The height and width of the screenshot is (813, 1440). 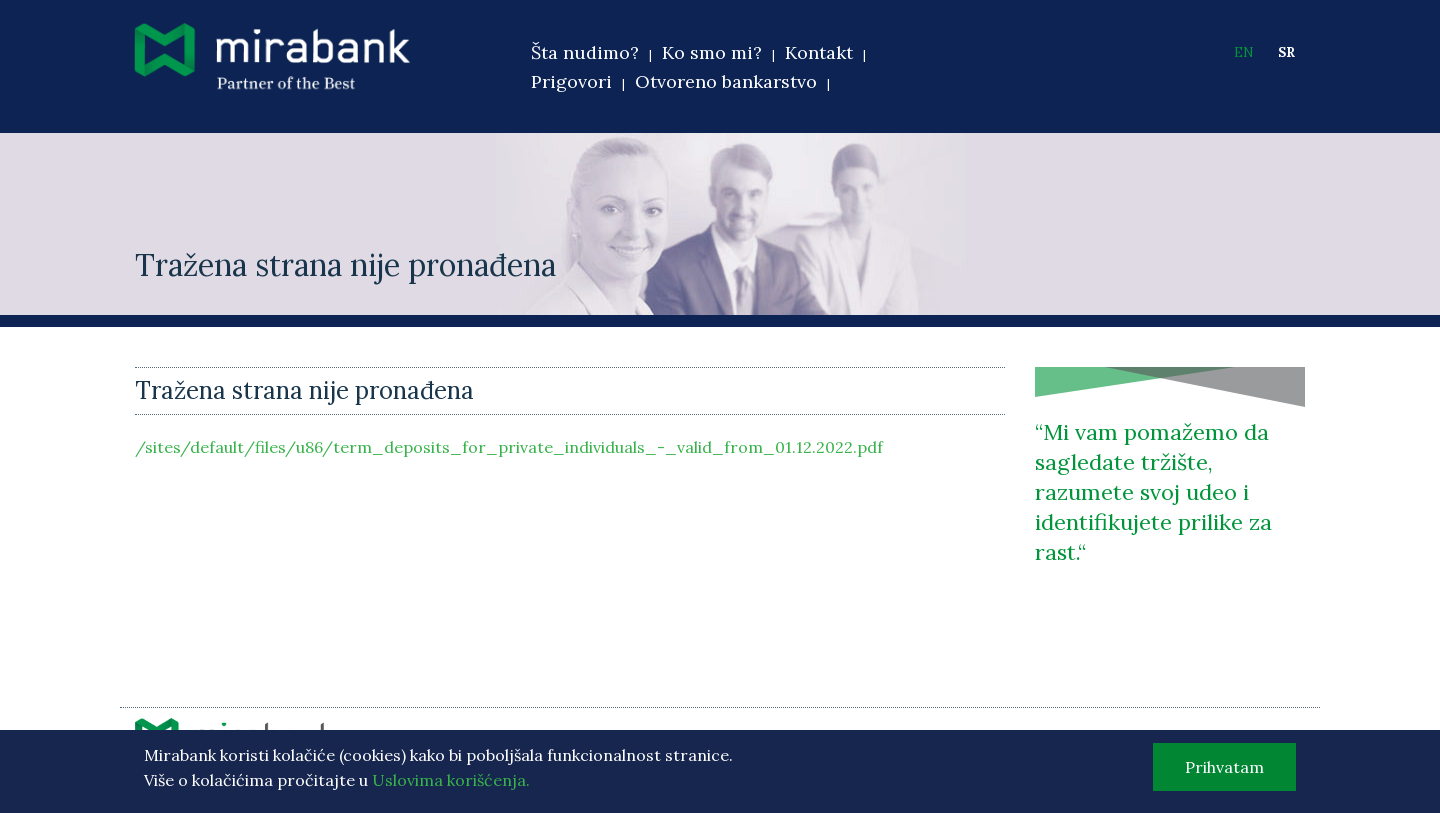 What do you see at coordinates (1286, 52) in the screenshot?
I see `SR` at bounding box center [1286, 52].